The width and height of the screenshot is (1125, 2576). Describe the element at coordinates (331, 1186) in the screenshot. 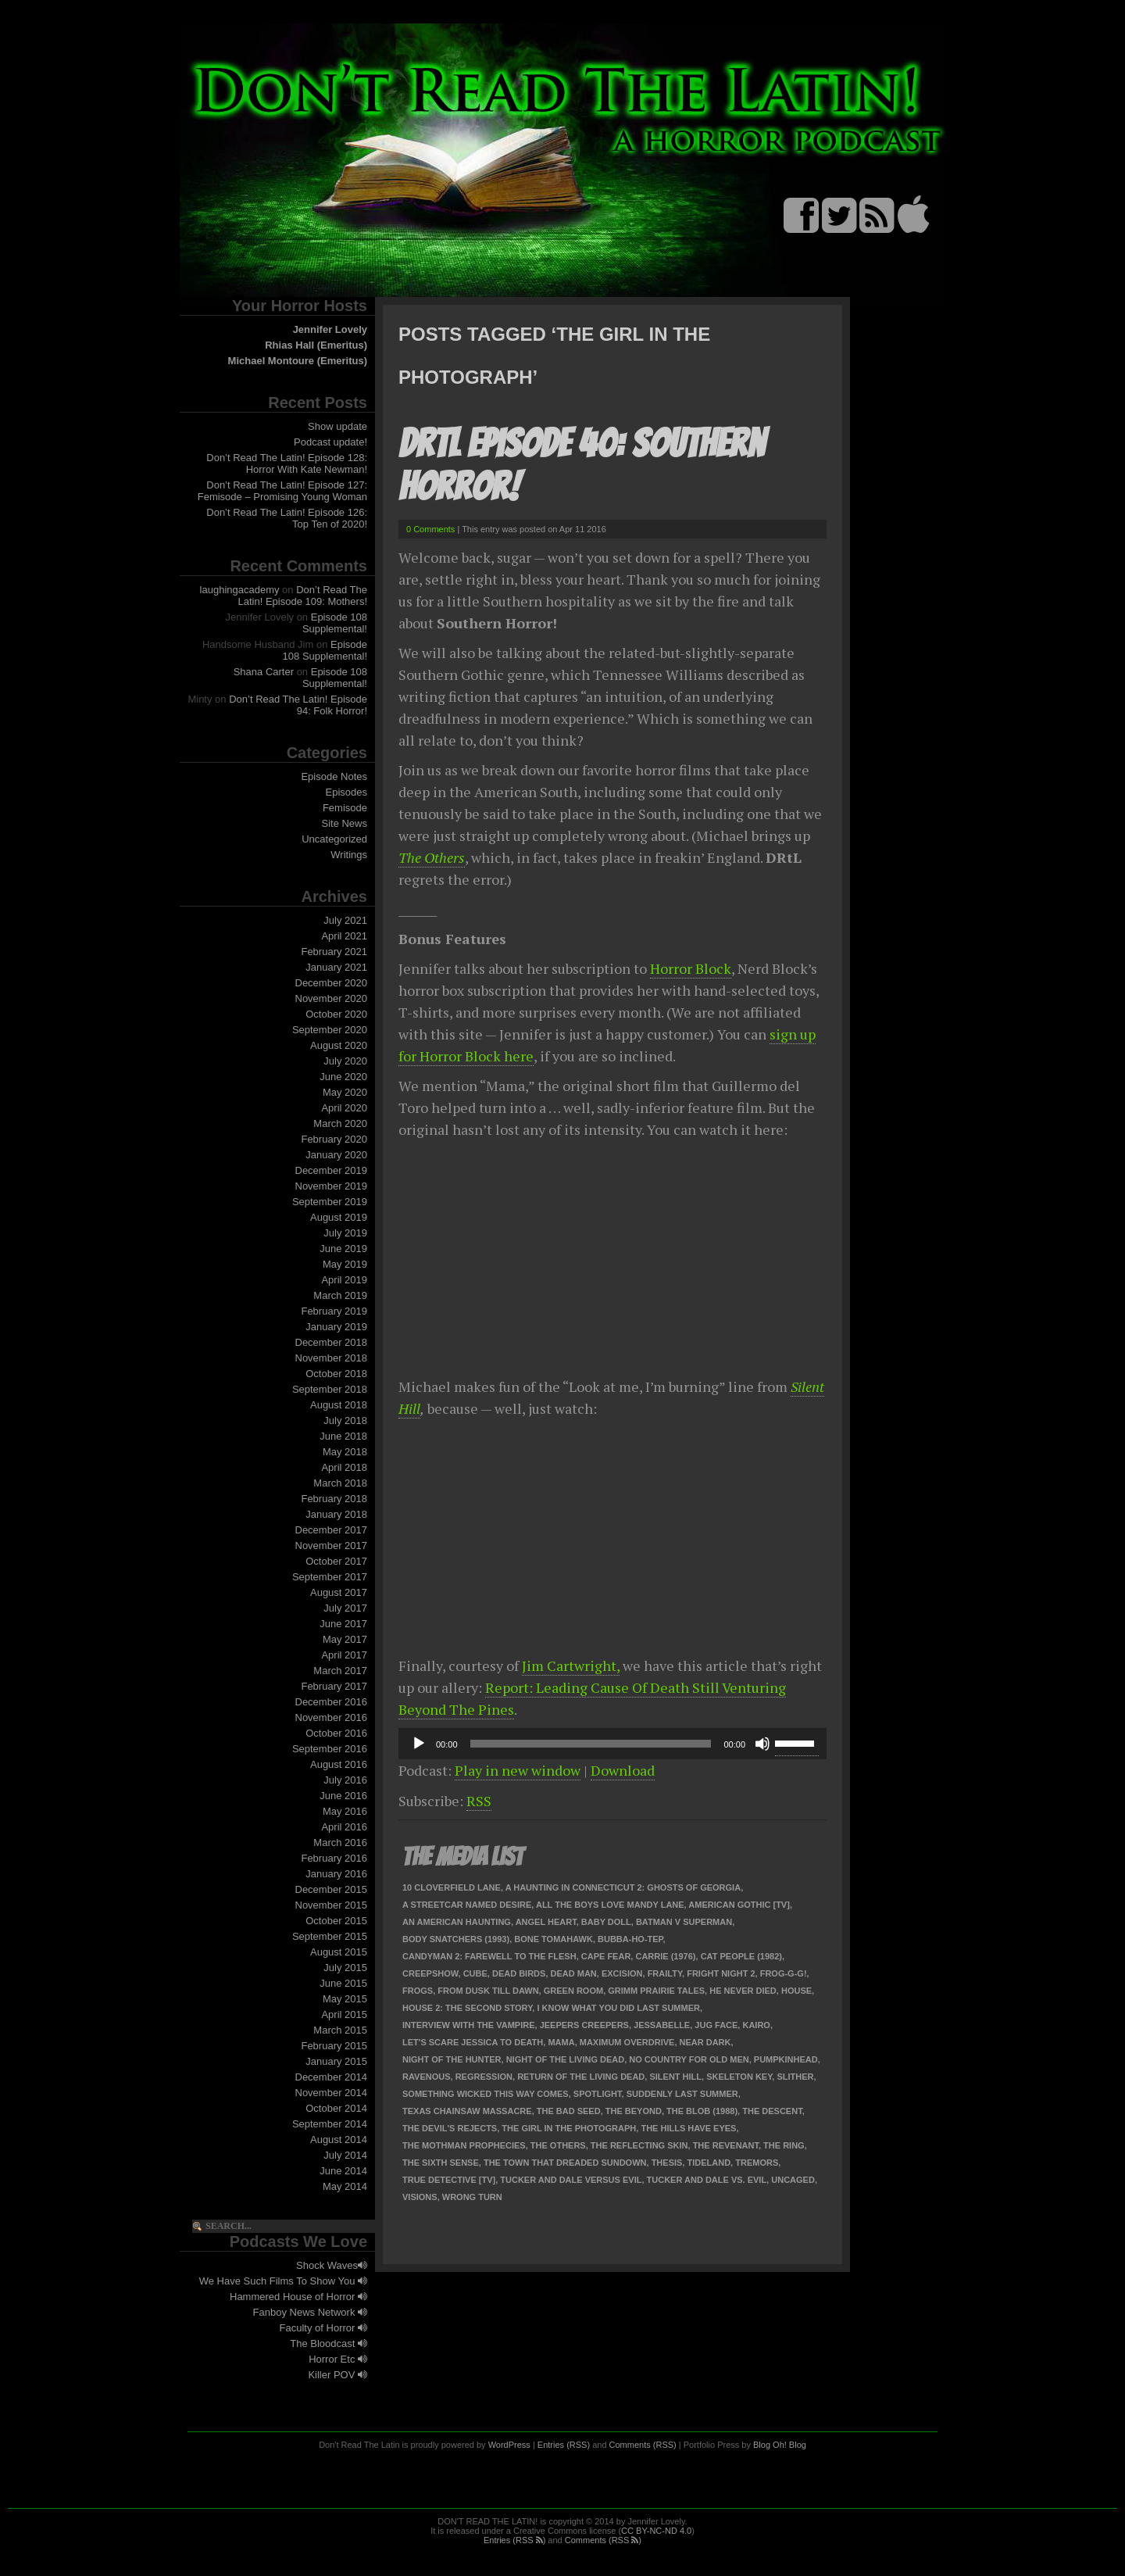

I see `November 2019` at that location.